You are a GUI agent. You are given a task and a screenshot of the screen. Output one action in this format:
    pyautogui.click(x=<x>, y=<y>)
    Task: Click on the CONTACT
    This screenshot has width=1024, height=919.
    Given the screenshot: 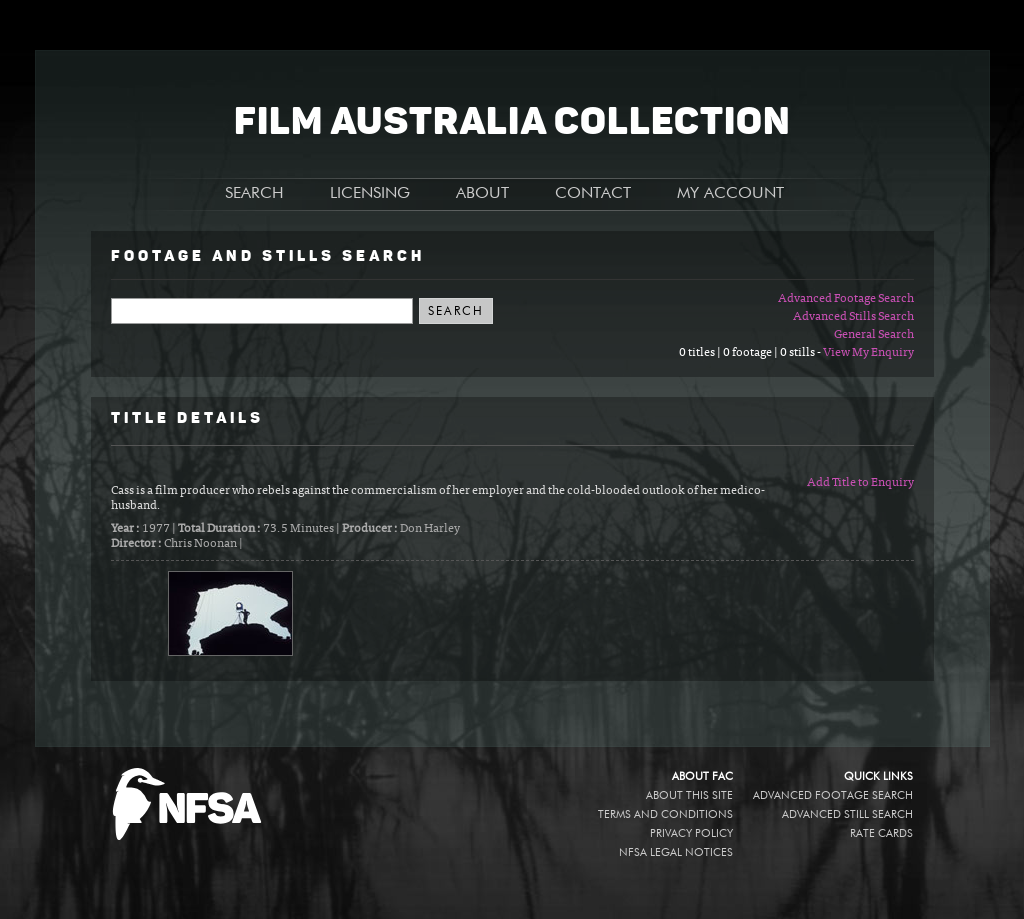 What is the action you would take?
    pyautogui.click(x=593, y=194)
    